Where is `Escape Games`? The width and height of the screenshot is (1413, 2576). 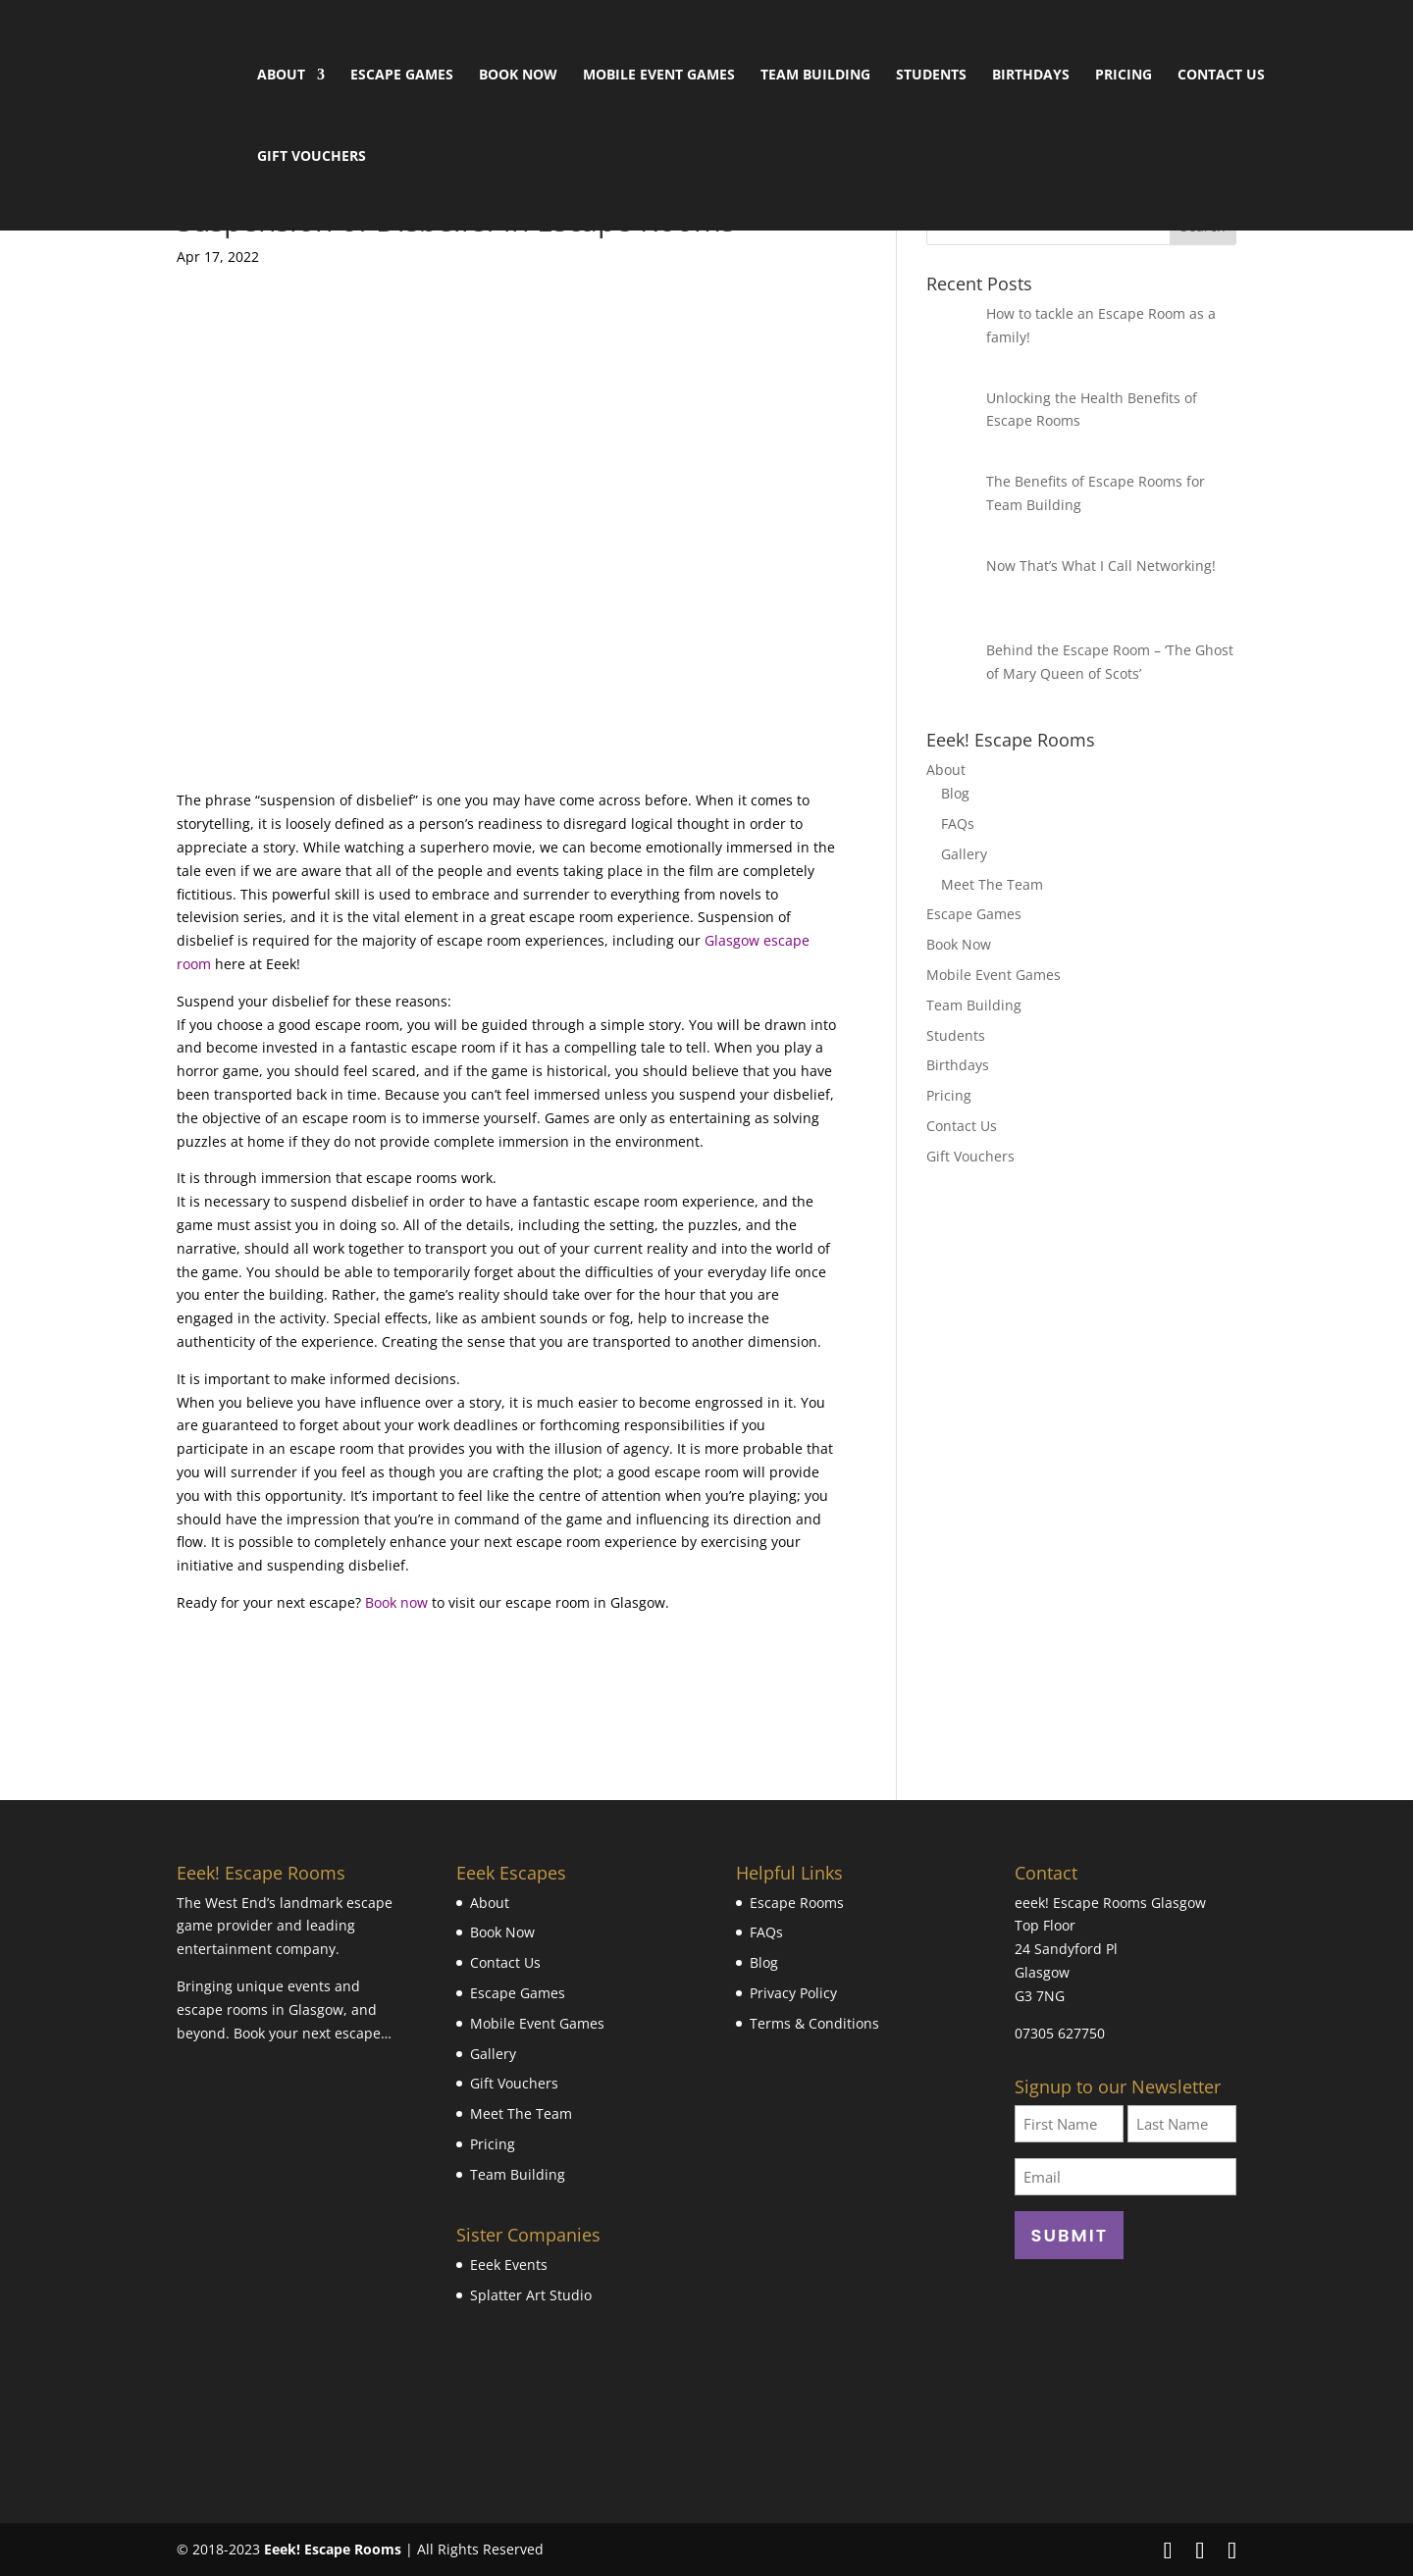
Escape Games is located at coordinates (401, 75).